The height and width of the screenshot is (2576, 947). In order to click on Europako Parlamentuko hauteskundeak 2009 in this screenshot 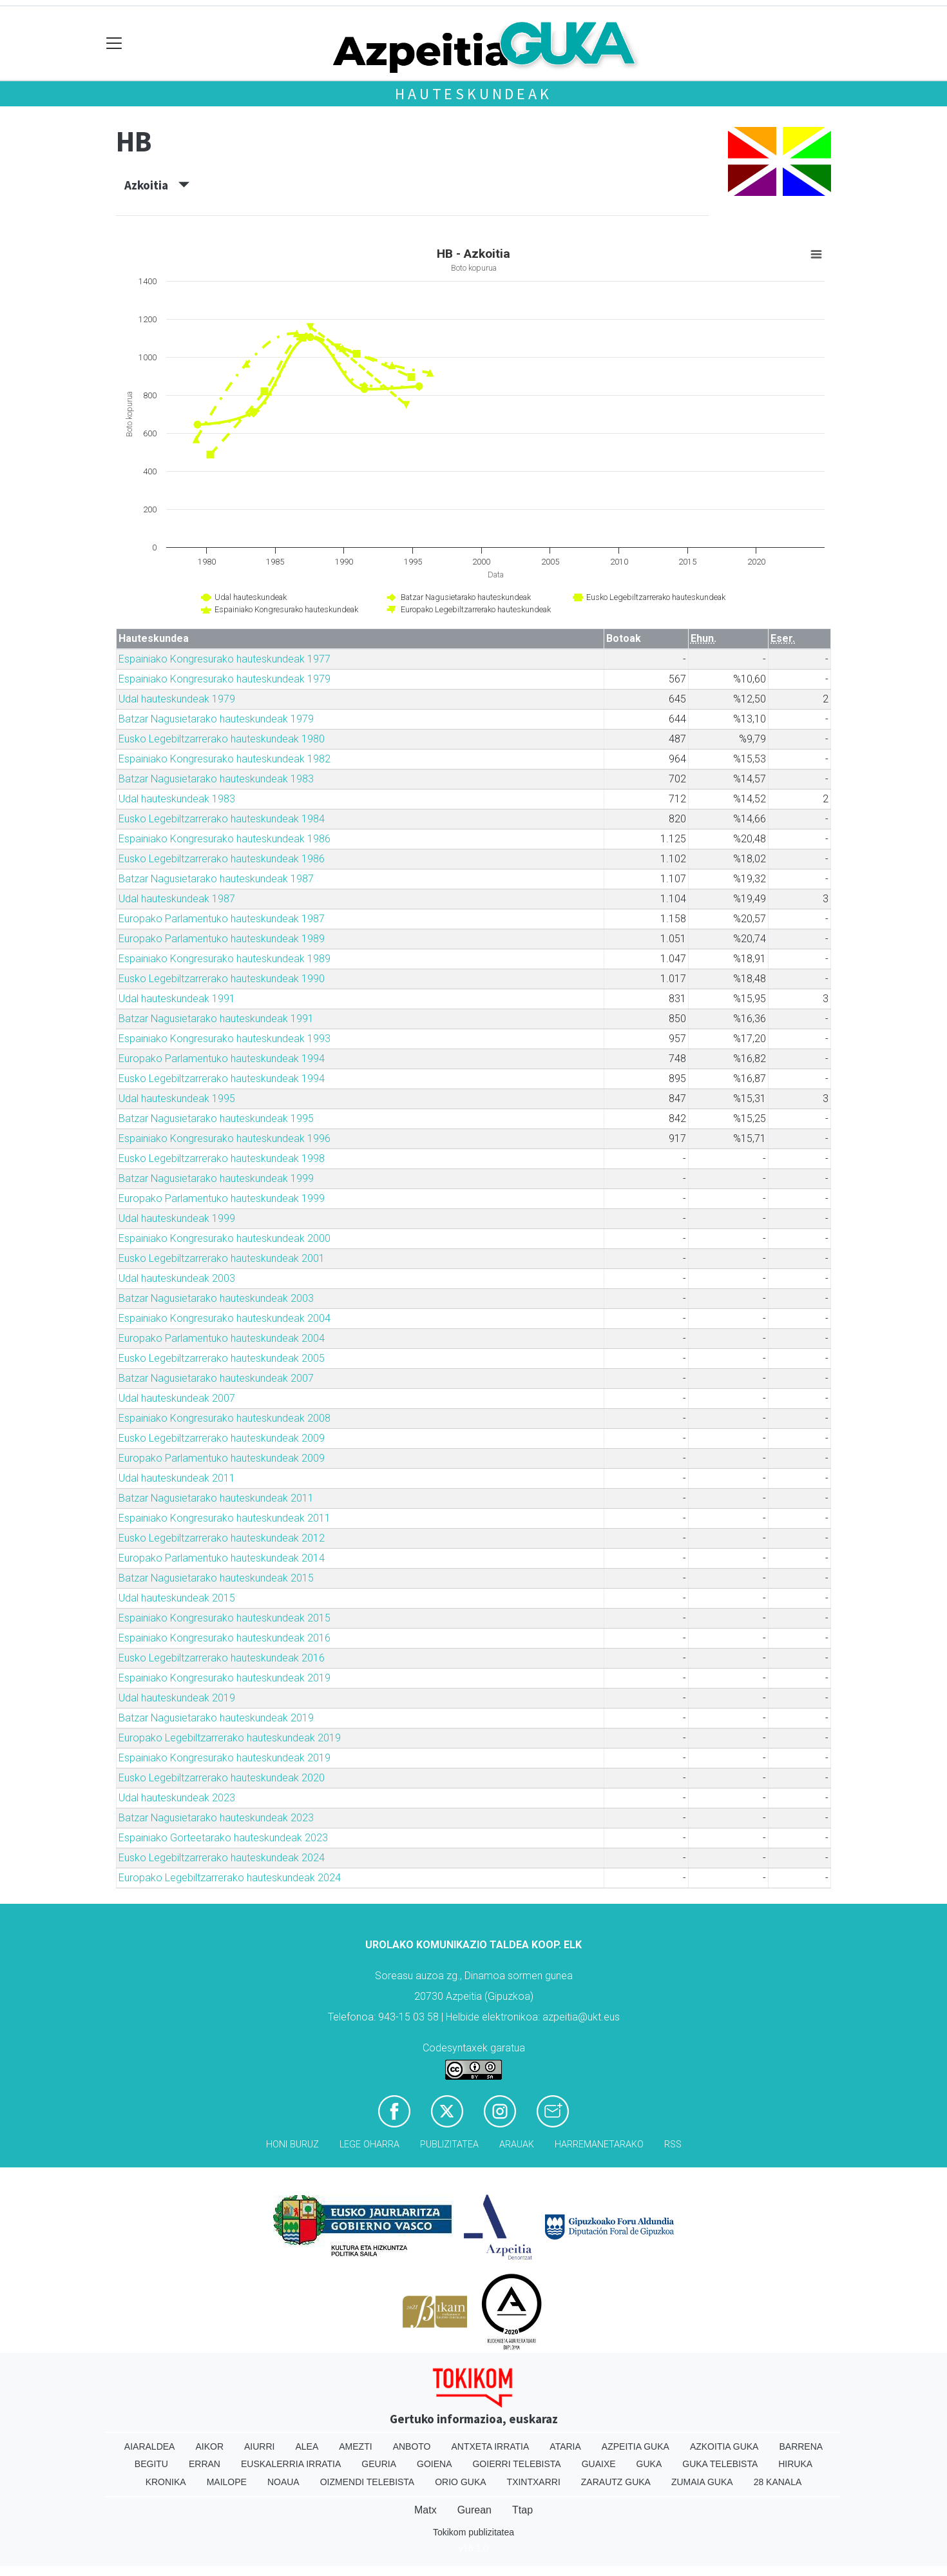, I will do `click(222, 1458)`.